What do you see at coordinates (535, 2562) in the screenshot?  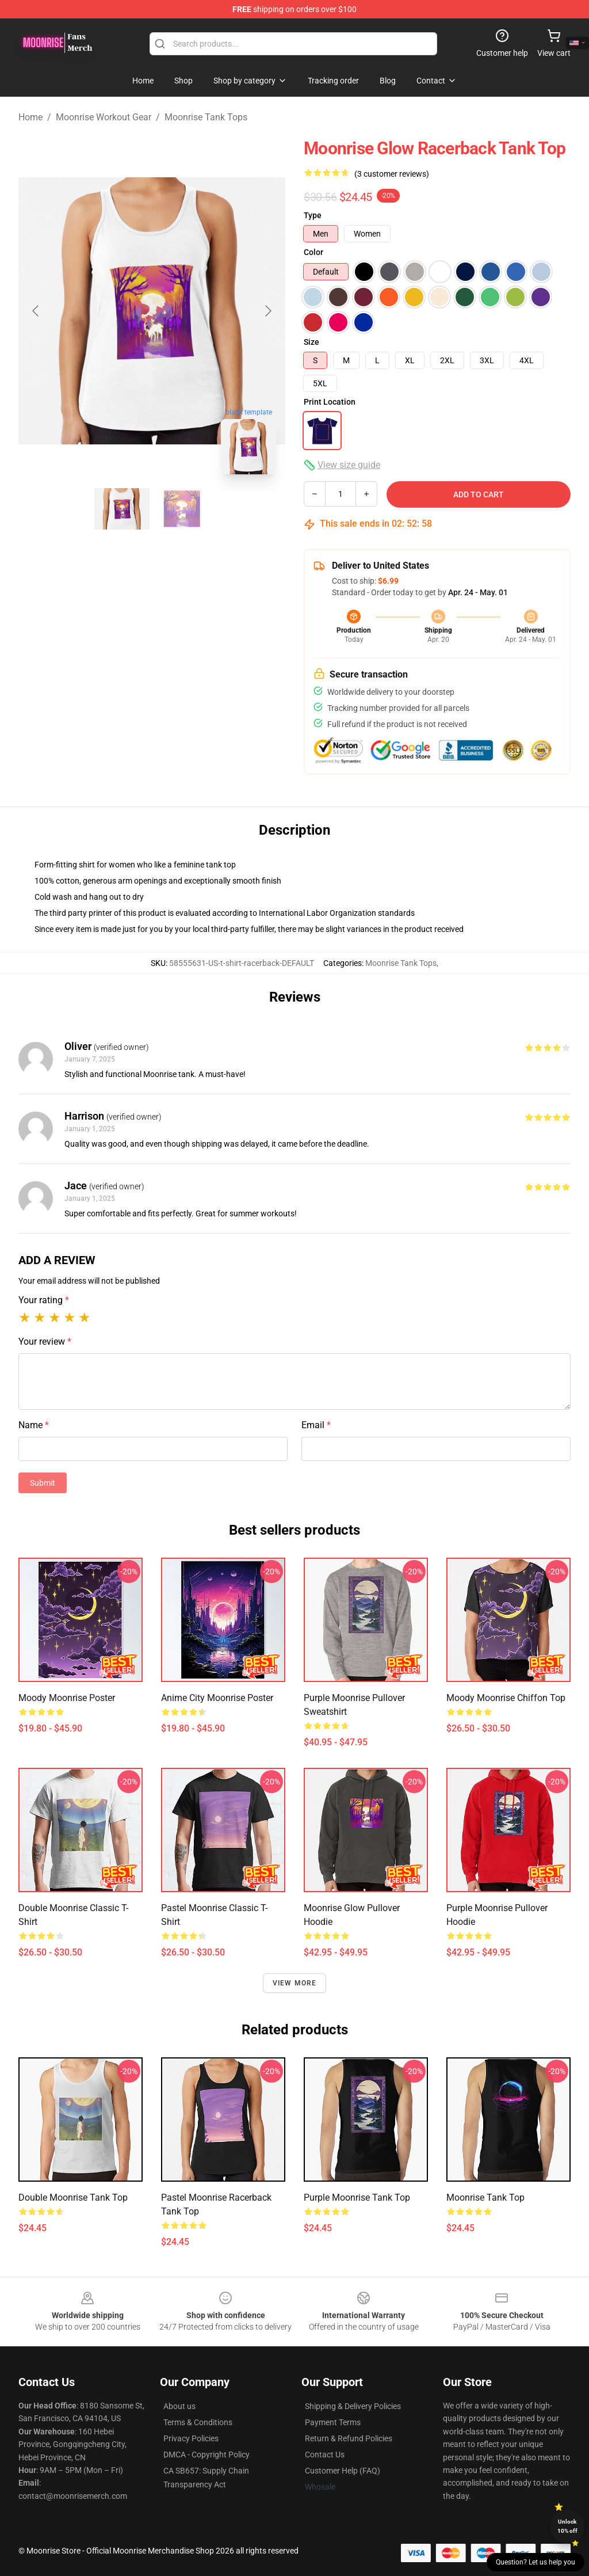 I see `Question? Let us help you [button]` at bounding box center [535, 2562].